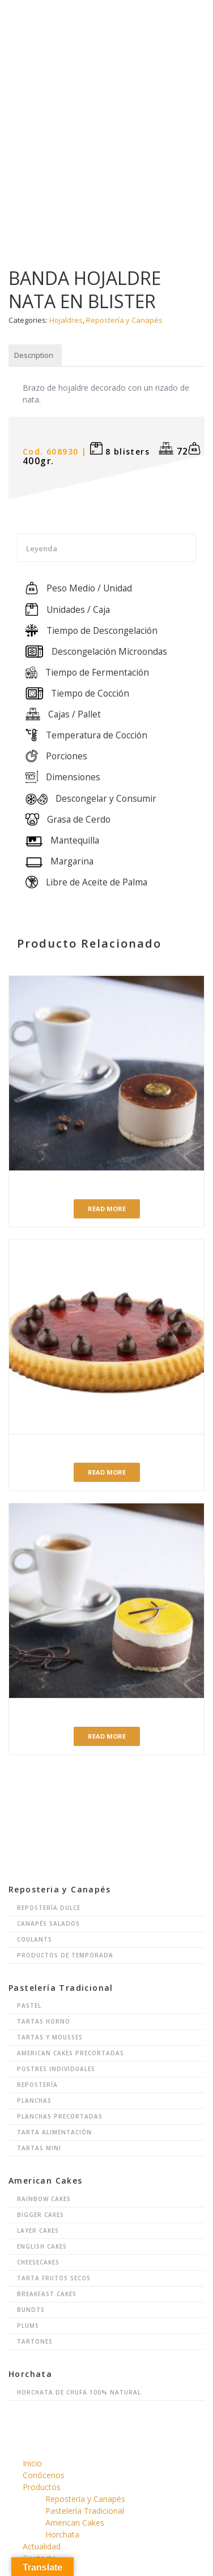 Image resolution: width=213 pixels, height=2576 pixels. Describe the element at coordinates (84, 2510) in the screenshot. I see `Pastelería Tradicional` at that location.